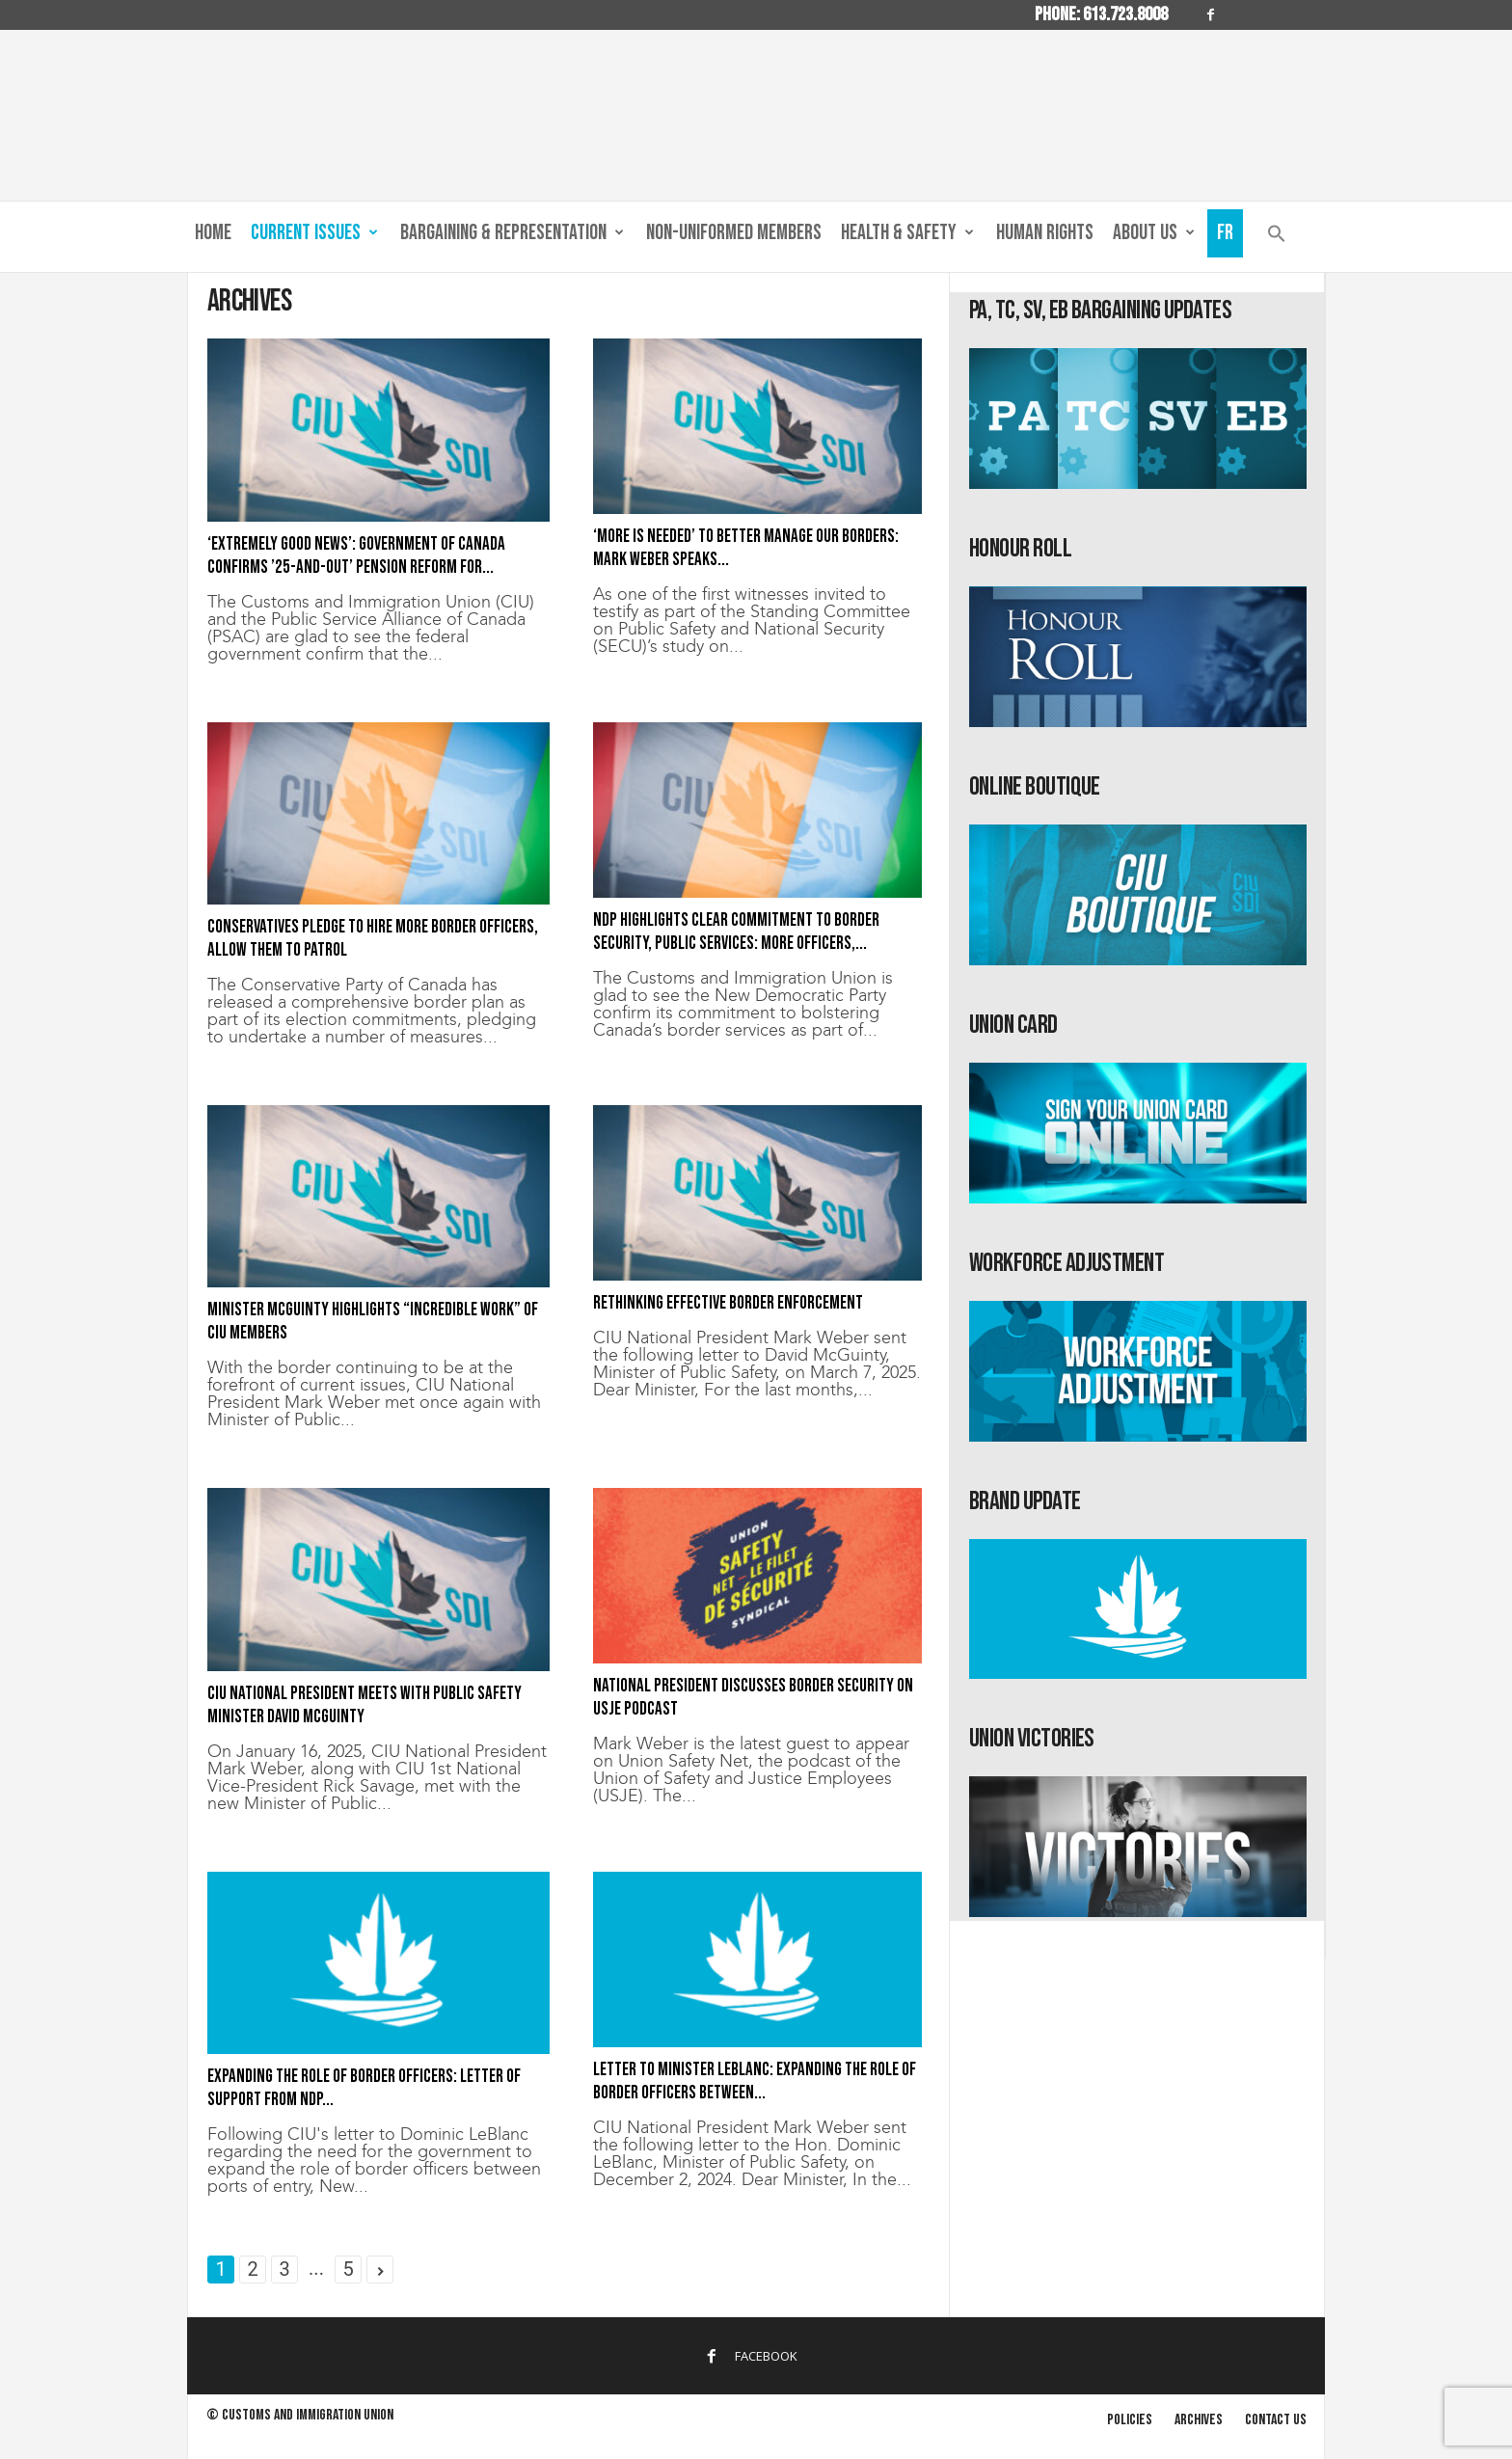  What do you see at coordinates (1154, 233) in the screenshot?
I see `About us` at bounding box center [1154, 233].